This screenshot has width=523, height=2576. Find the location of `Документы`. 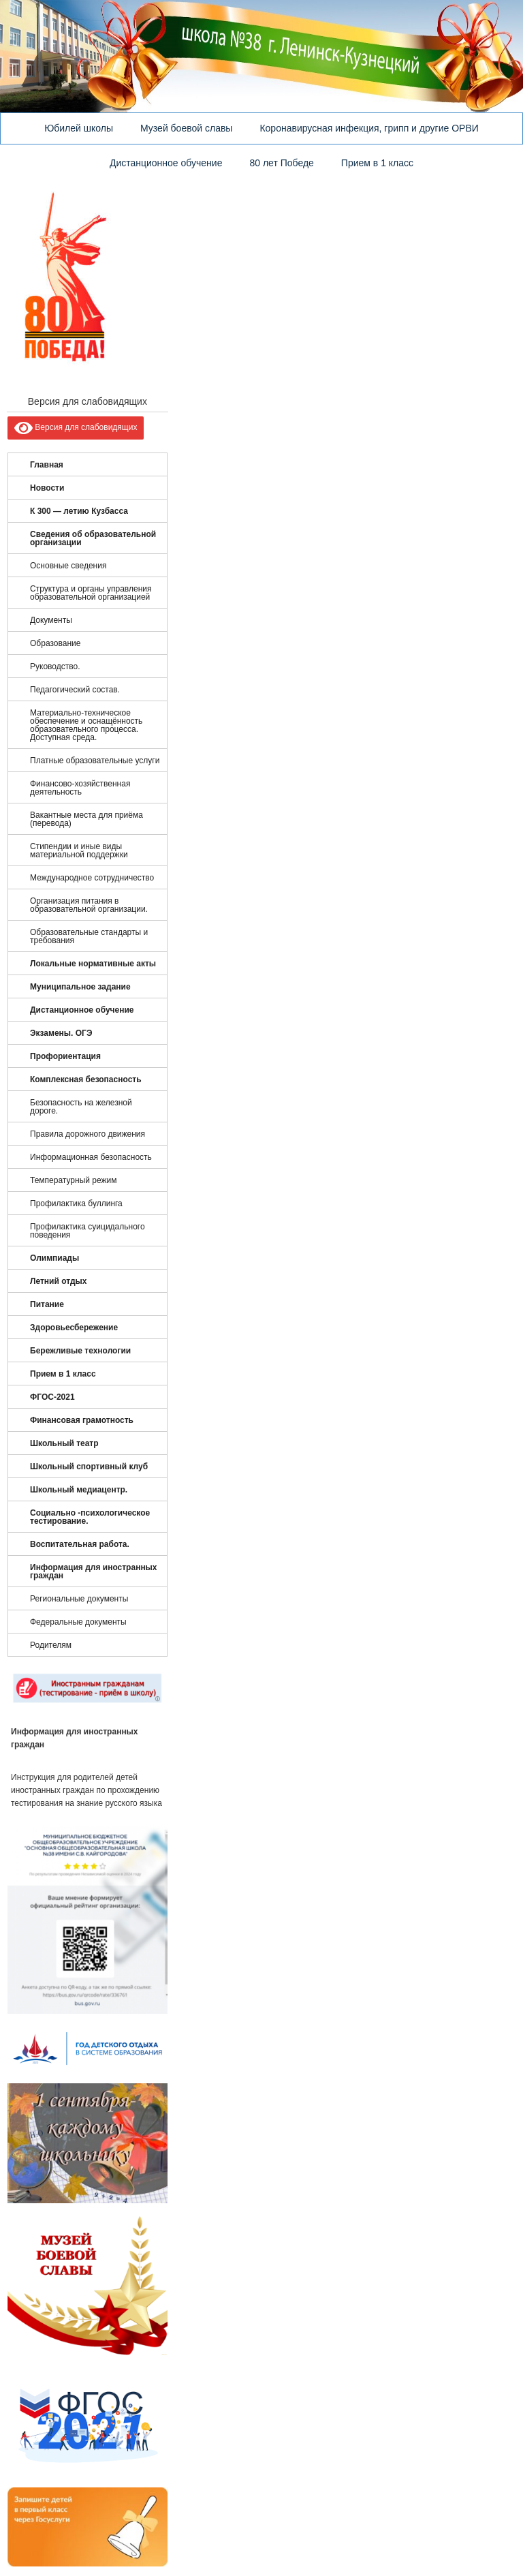

Документы is located at coordinates (51, 620).